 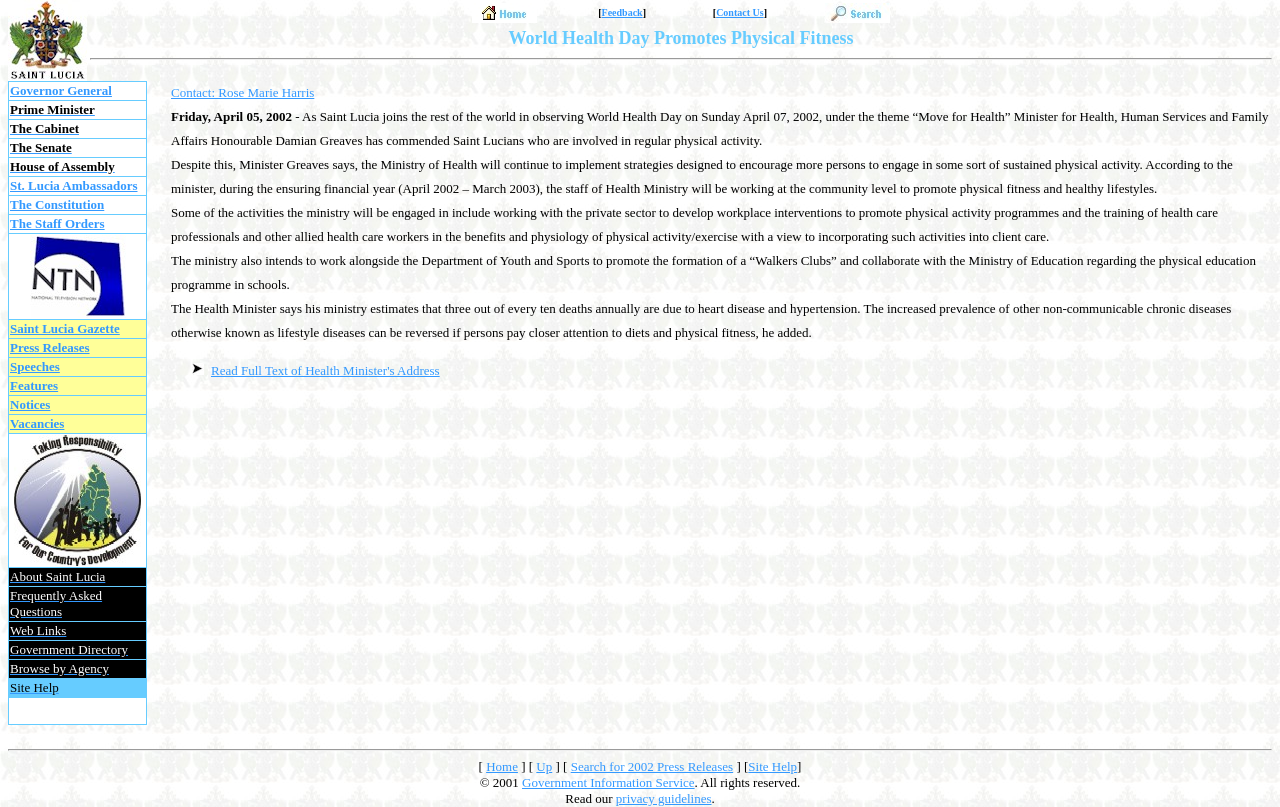 What do you see at coordinates (57, 223) in the screenshot?
I see `The Staff Orders` at bounding box center [57, 223].